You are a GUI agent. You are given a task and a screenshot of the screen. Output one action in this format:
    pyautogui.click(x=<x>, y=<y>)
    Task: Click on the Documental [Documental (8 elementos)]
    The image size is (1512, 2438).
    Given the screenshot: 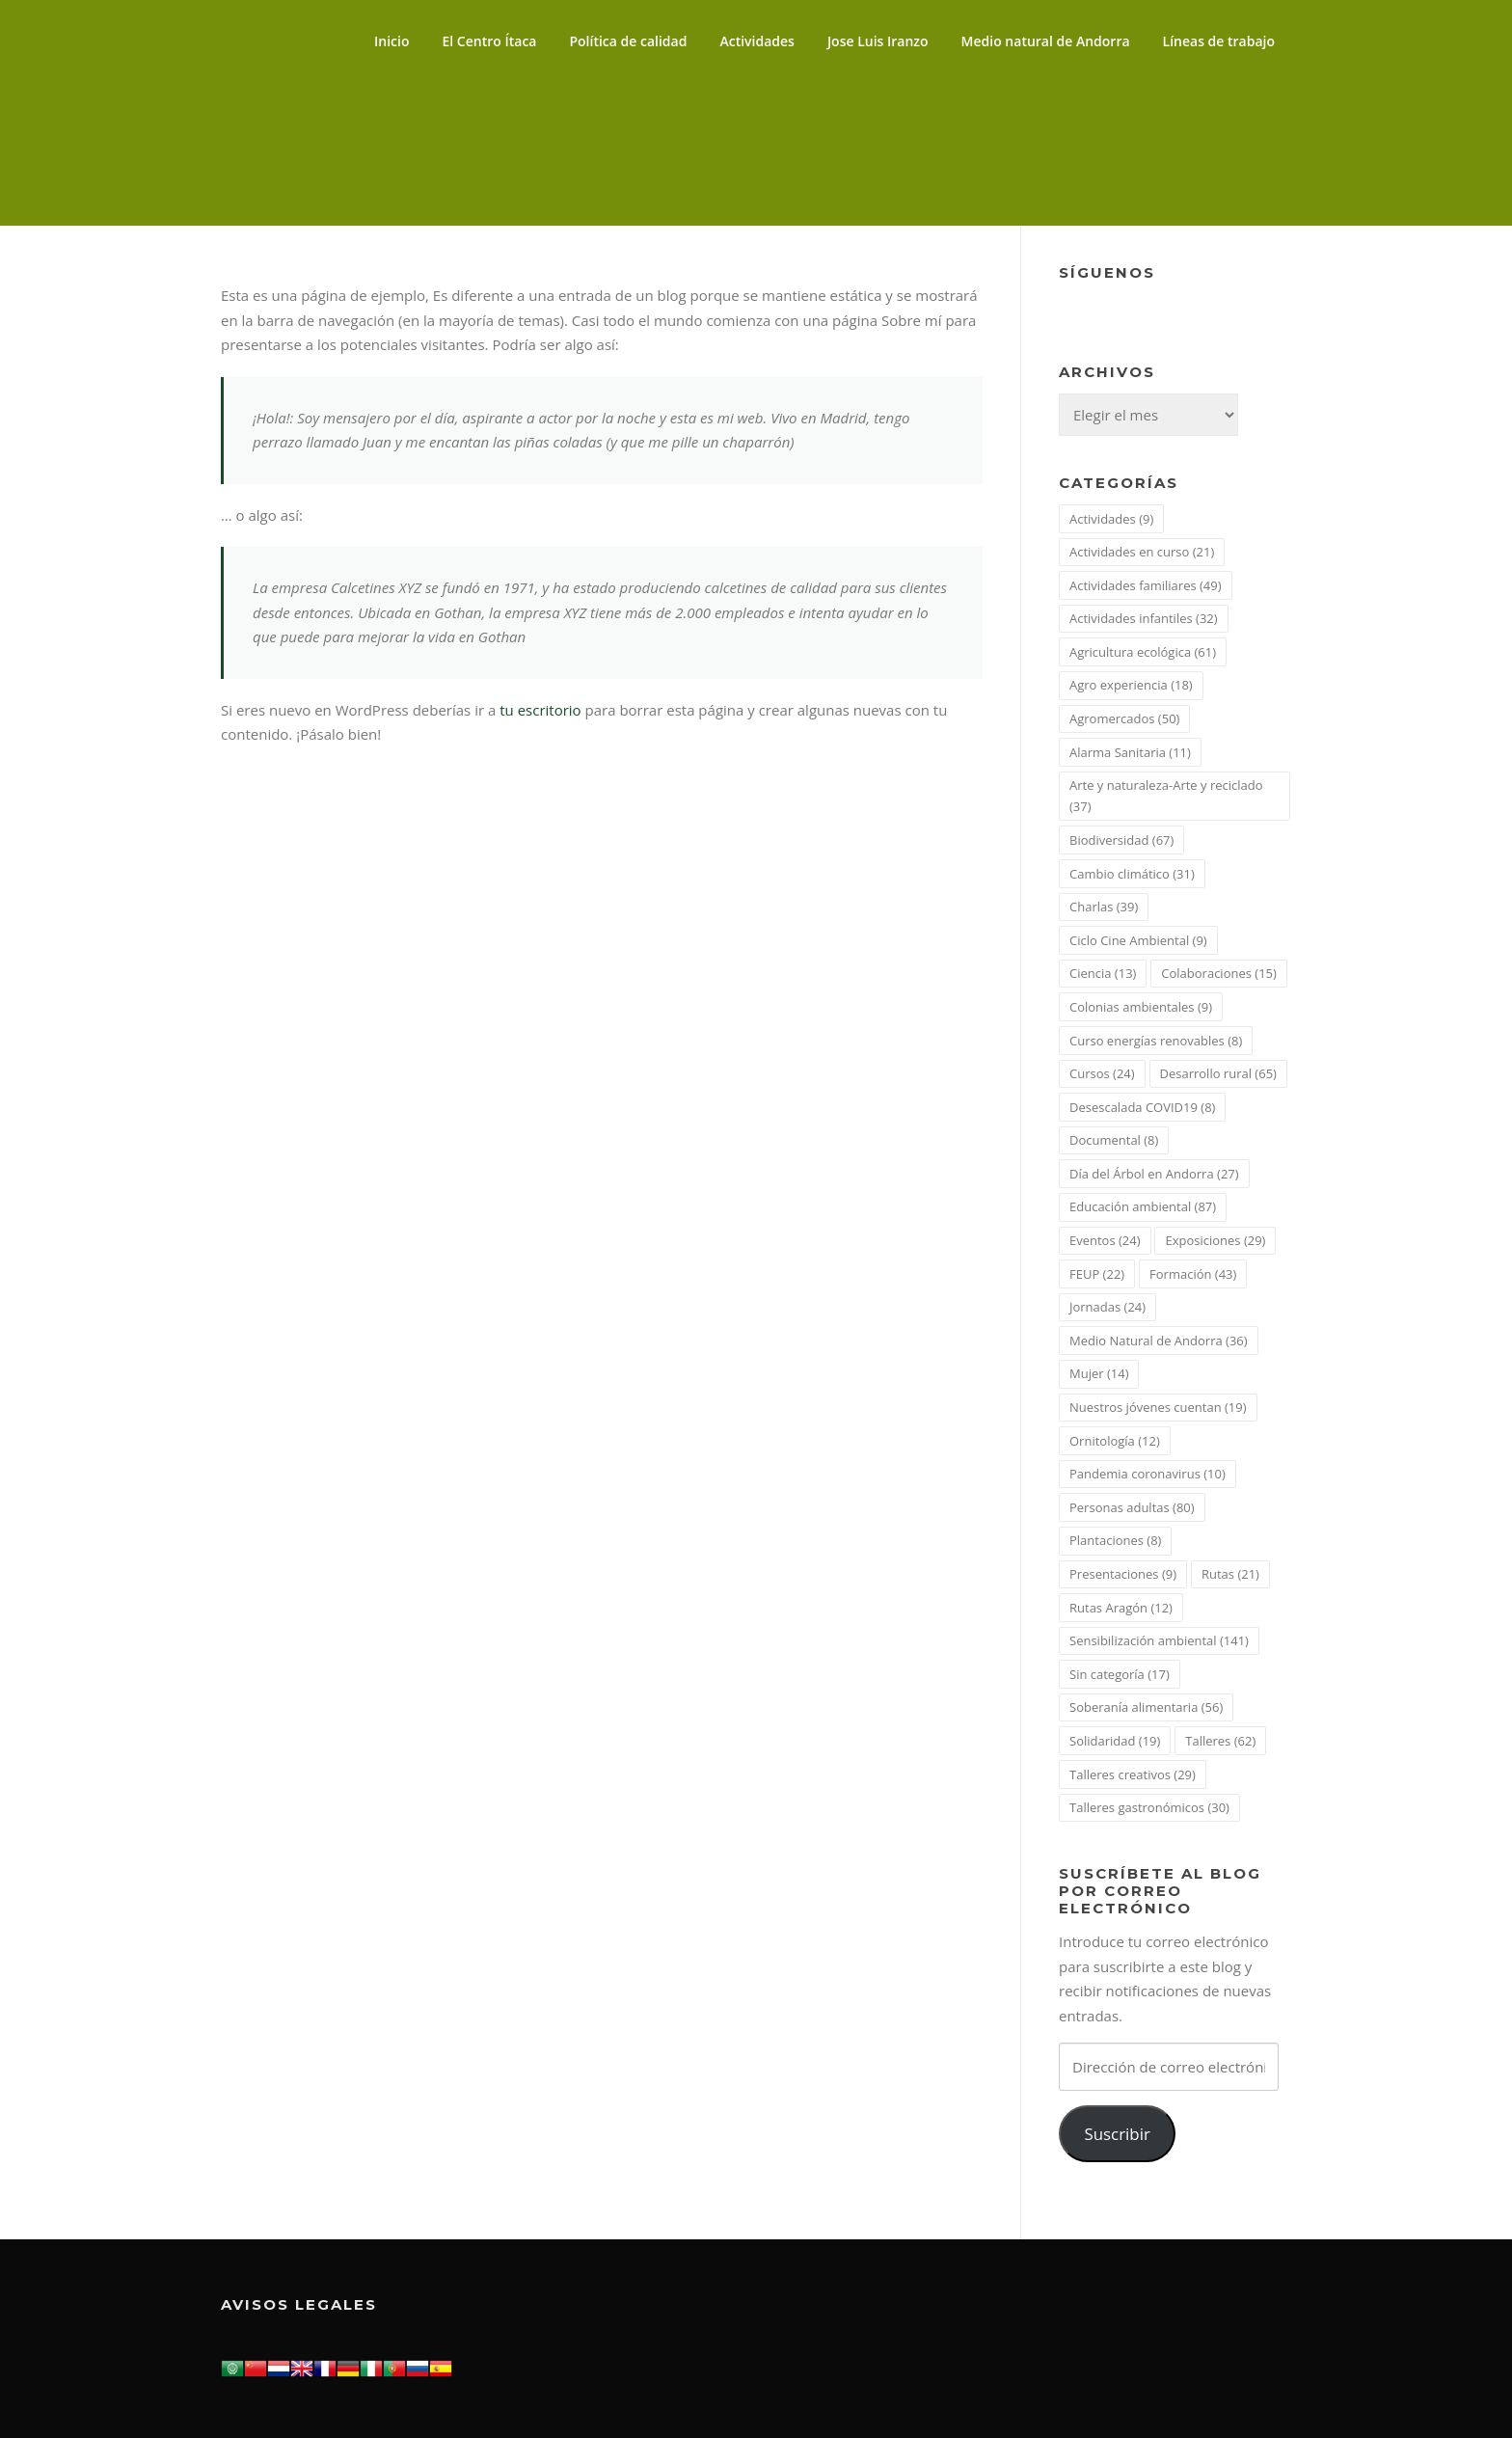 What is the action you would take?
    pyautogui.click(x=1113, y=1140)
    